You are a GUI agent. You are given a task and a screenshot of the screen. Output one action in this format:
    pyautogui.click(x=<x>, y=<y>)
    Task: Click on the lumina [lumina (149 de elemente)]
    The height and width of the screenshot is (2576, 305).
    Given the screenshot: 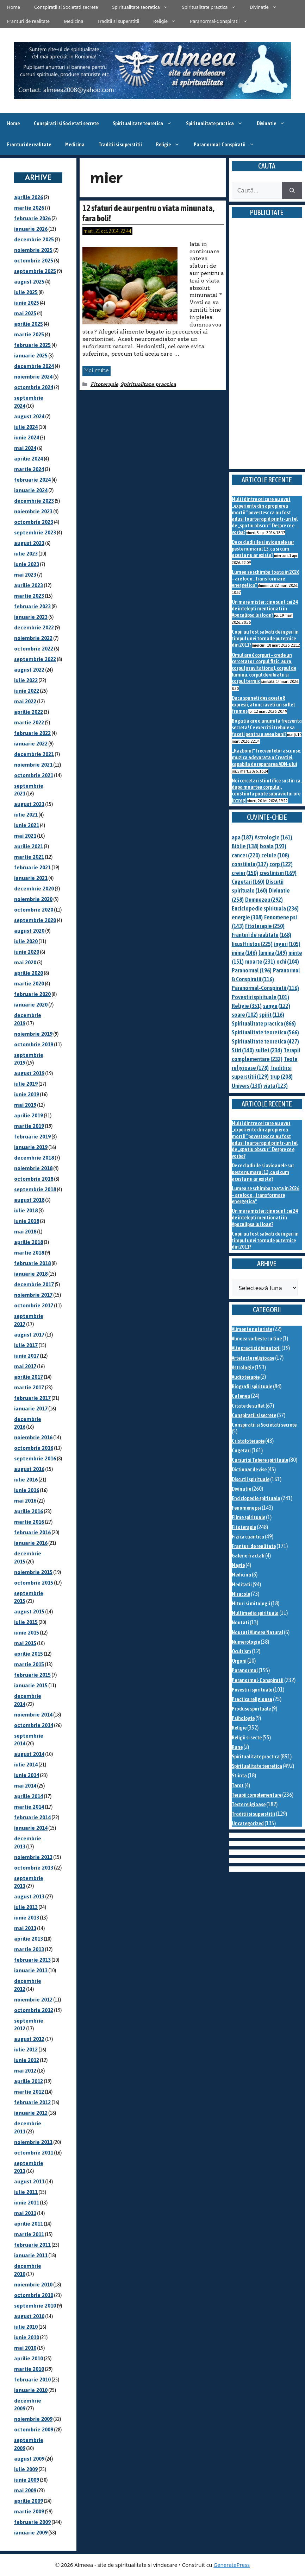 What is the action you would take?
    pyautogui.click(x=273, y=952)
    